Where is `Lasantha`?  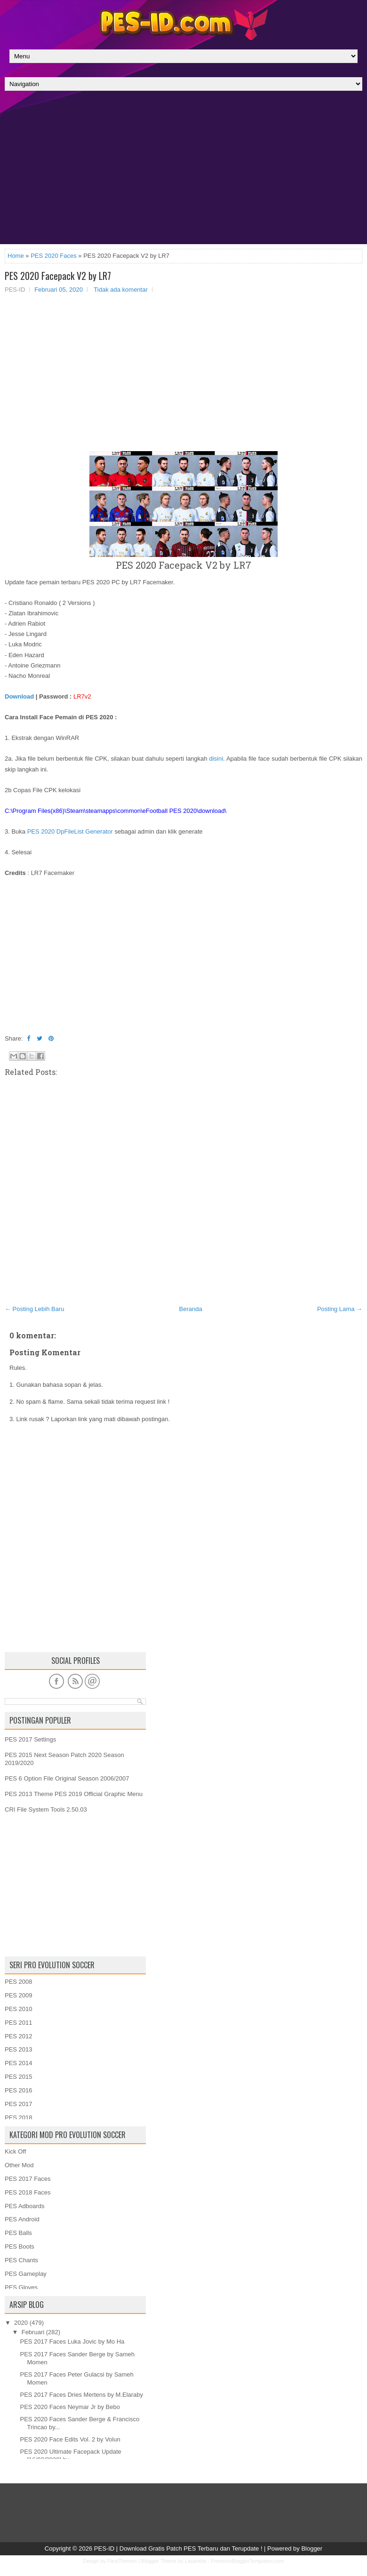 Lasantha is located at coordinates (195, 2561).